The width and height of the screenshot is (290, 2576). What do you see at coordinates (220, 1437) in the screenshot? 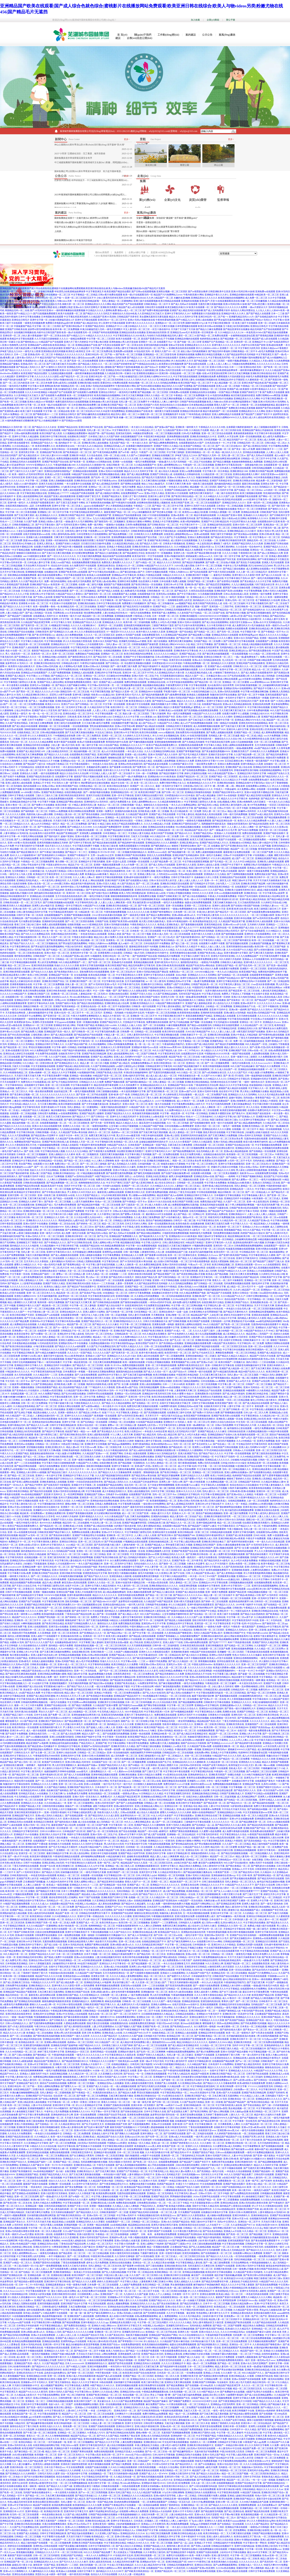
I see `亚洲日韩乱码中文无码蜜桃` at bounding box center [220, 1437].